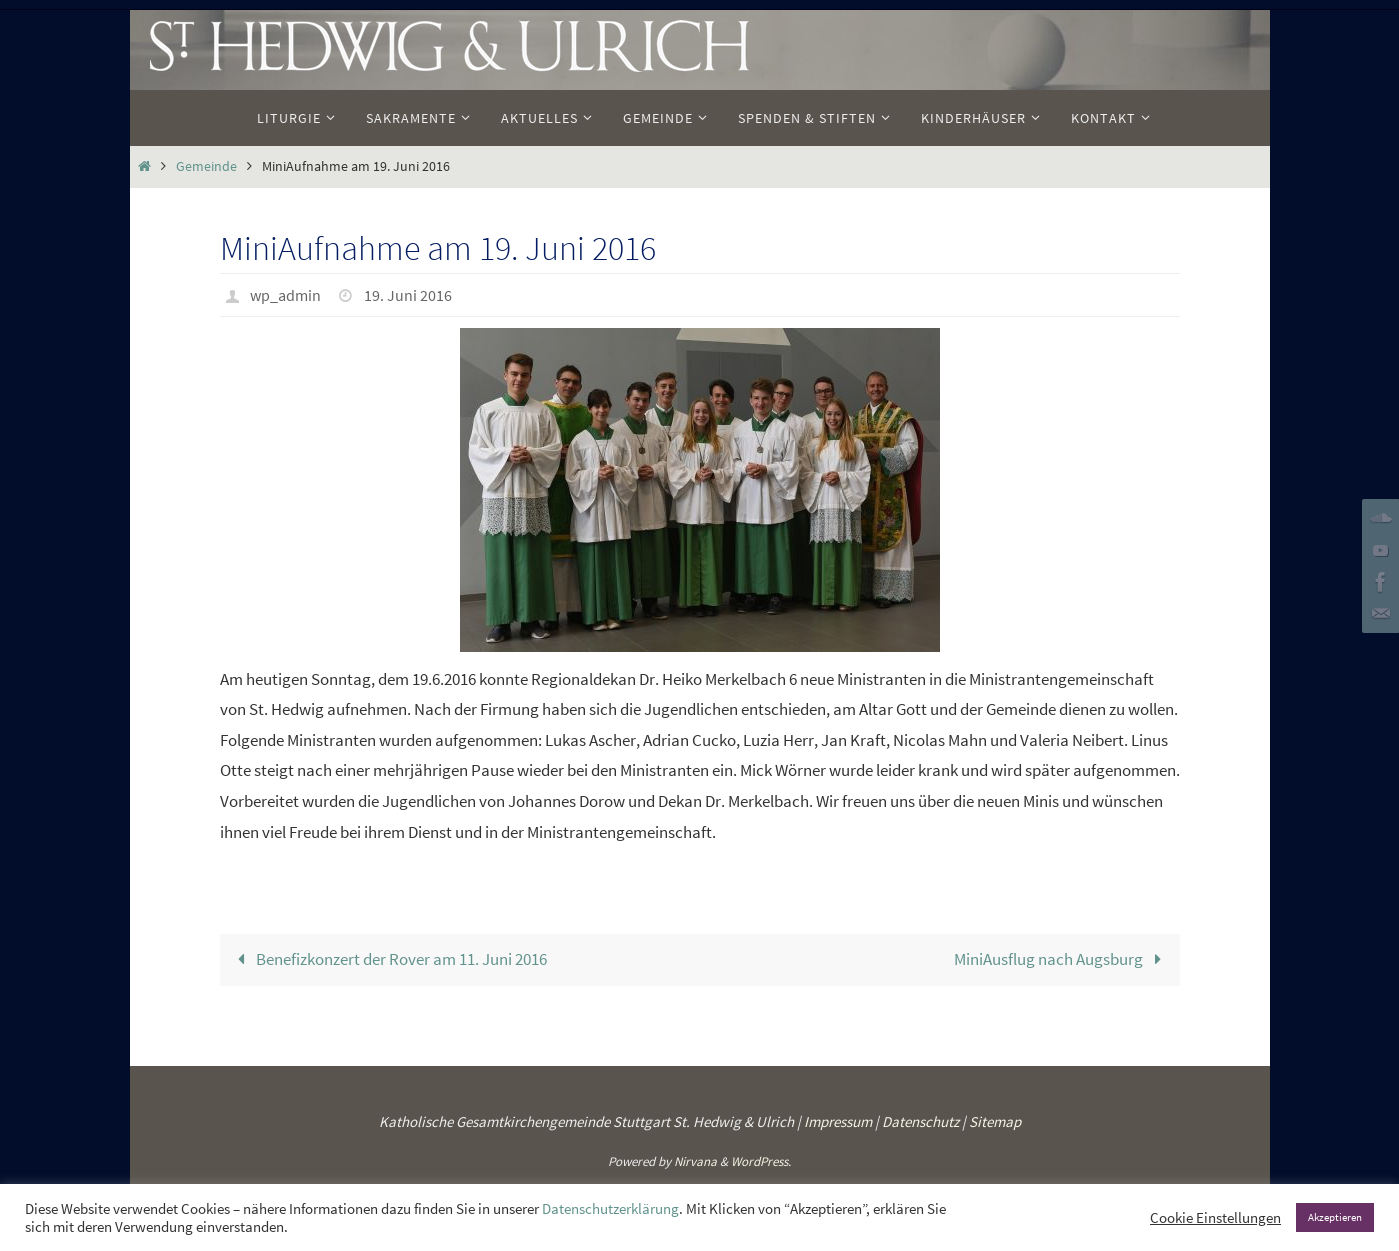 Image resolution: width=1399 pixels, height=1251 pixels. What do you see at coordinates (920, 1121) in the screenshot?
I see `Datenschutz` at bounding box center [920, 1121].